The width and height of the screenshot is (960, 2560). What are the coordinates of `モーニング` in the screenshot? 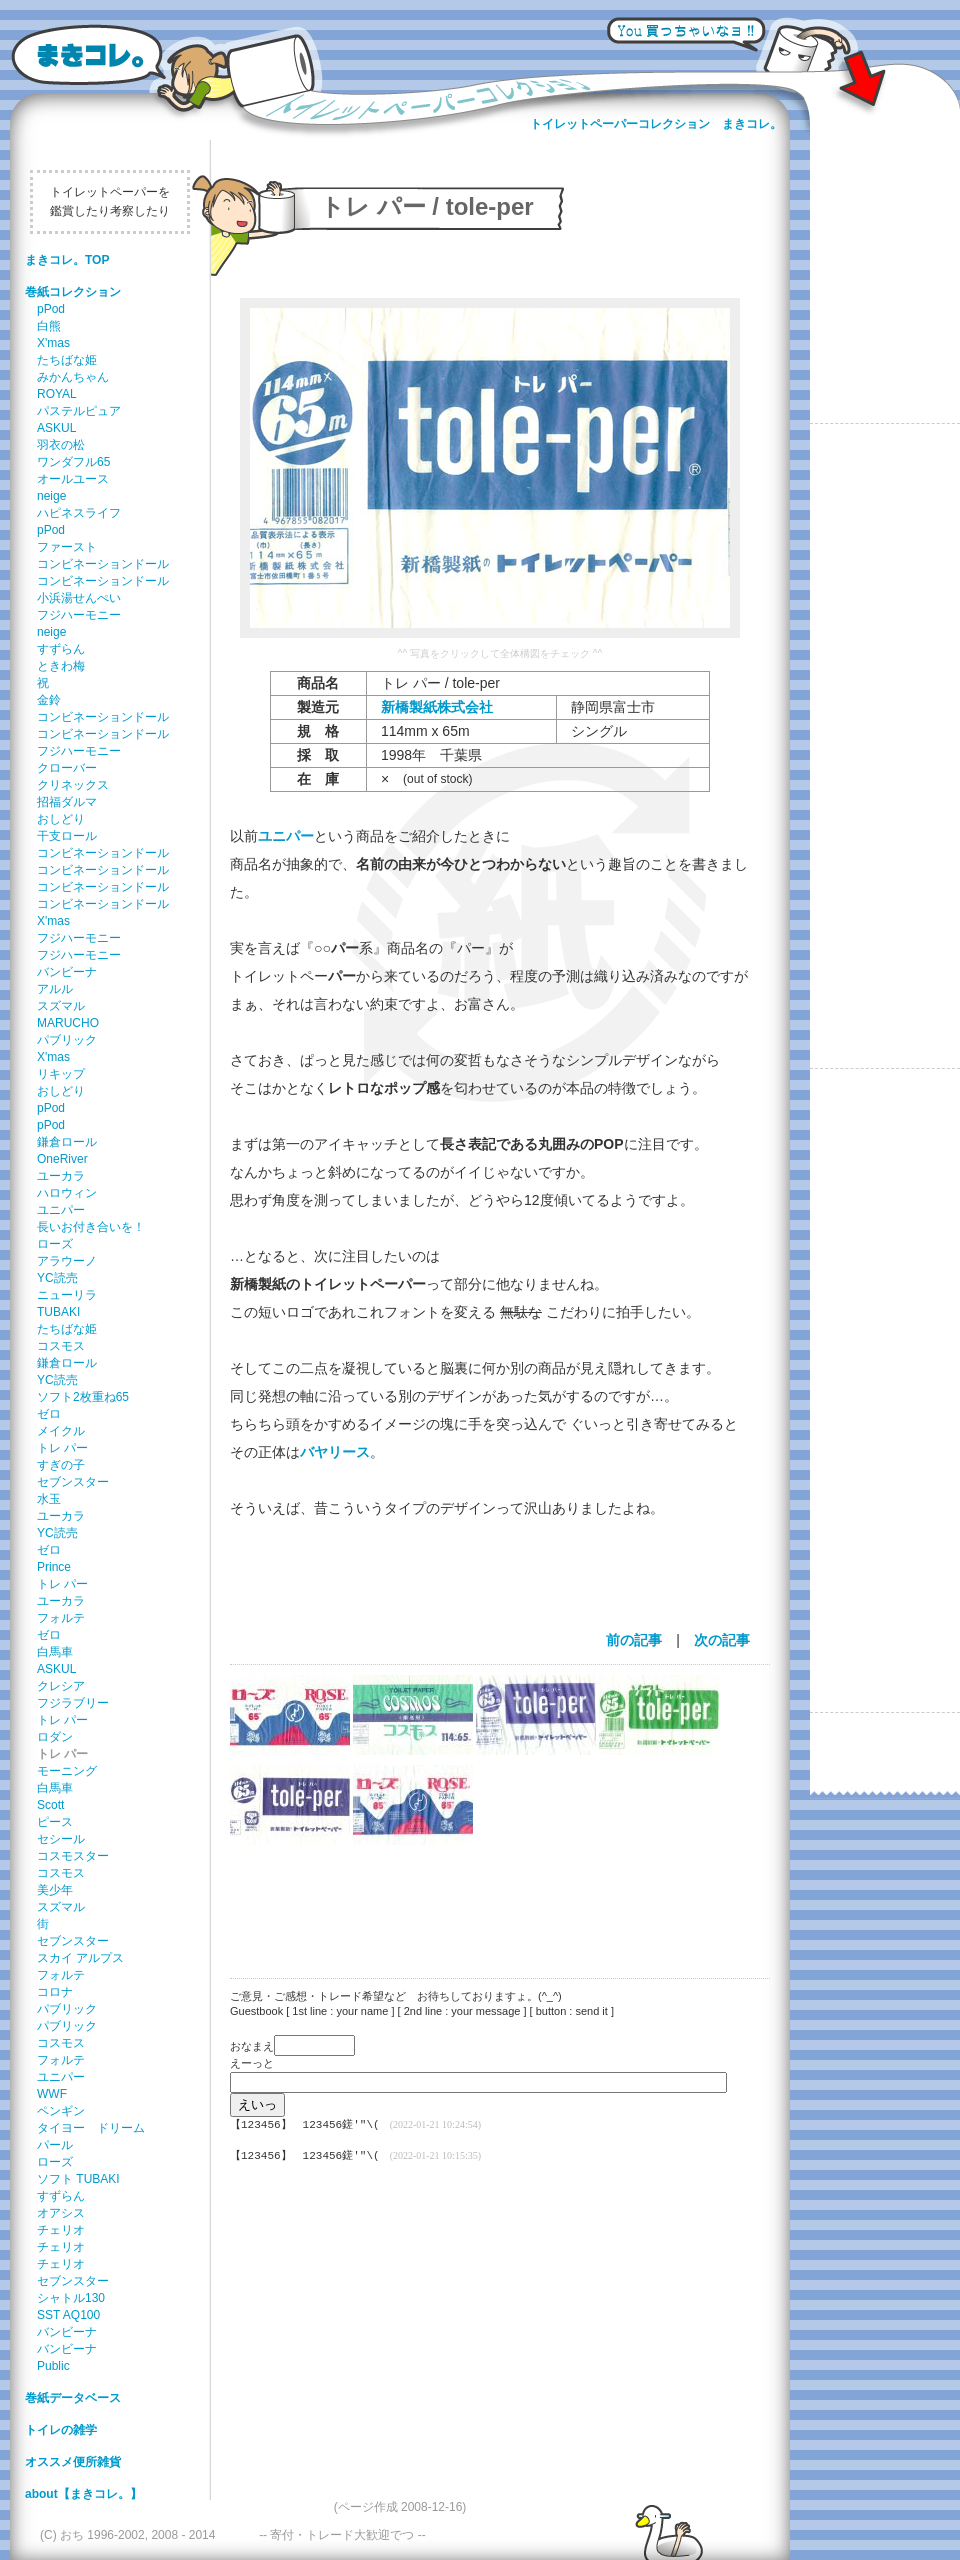 It's located at (67, 1771).